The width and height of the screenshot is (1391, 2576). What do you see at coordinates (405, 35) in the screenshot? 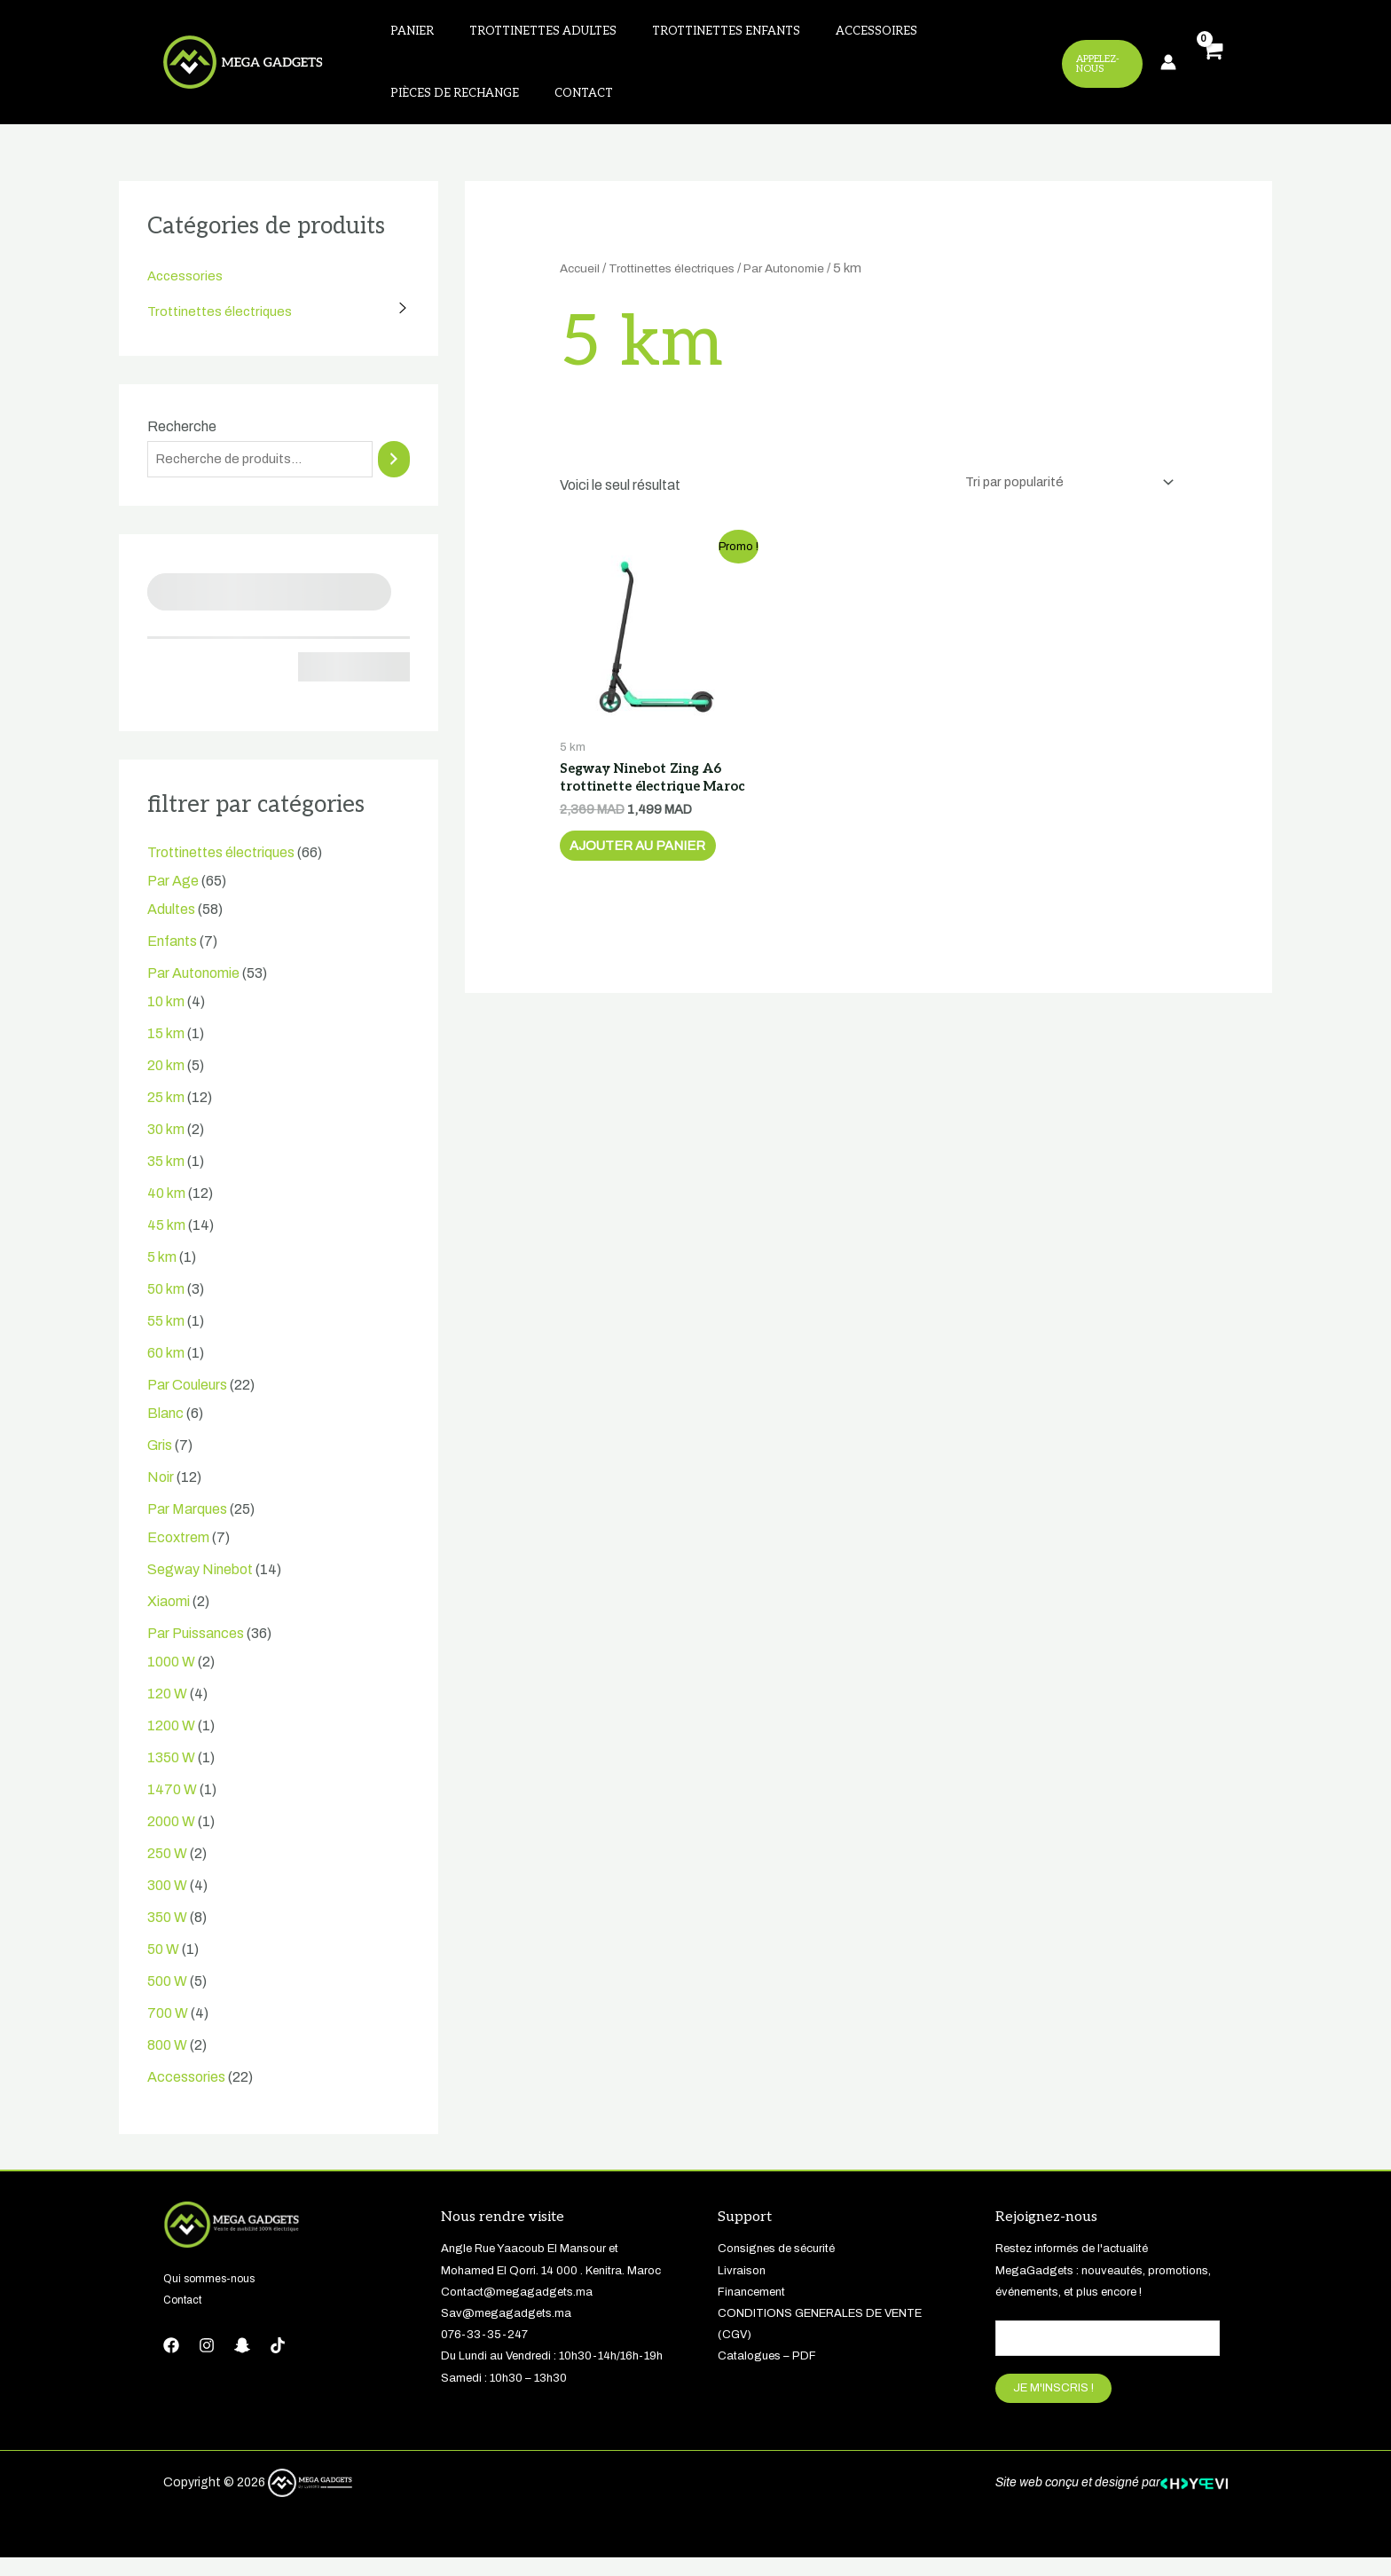
I see `Panier` at bounding box center [405, 35].